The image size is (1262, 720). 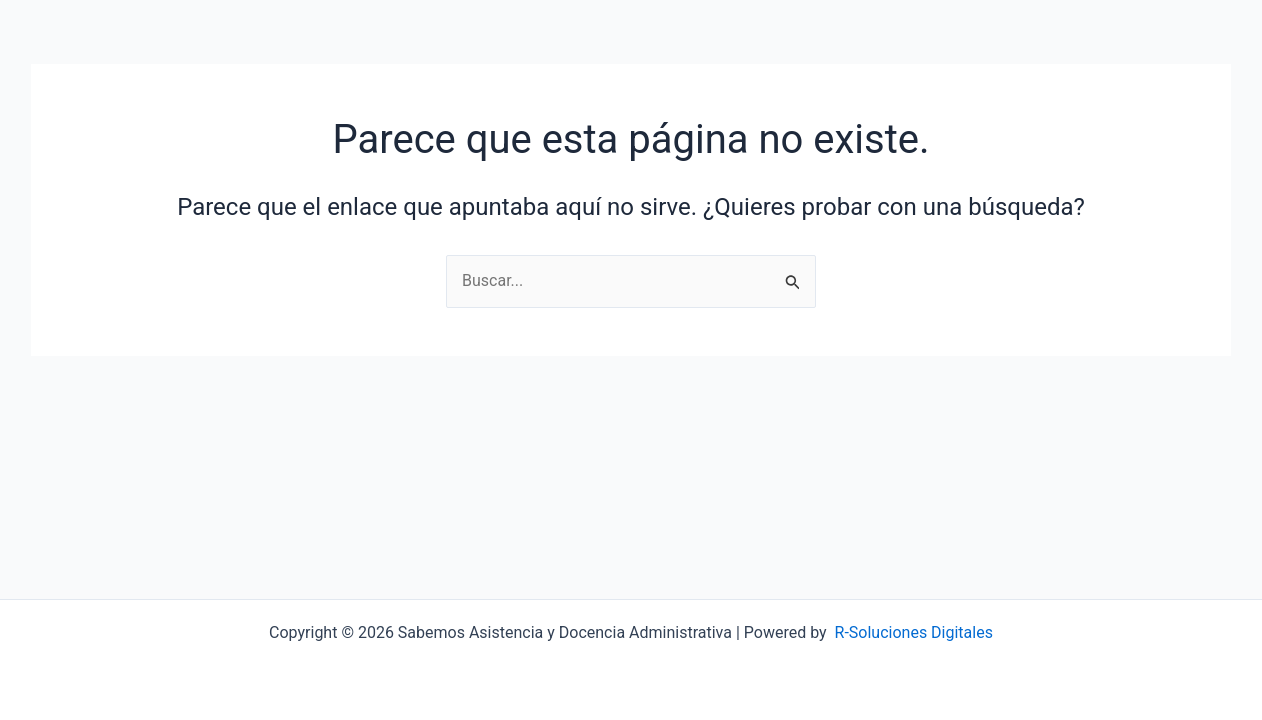 I want to click on R-Soluciones Digitales, so click(x=914, y=632).